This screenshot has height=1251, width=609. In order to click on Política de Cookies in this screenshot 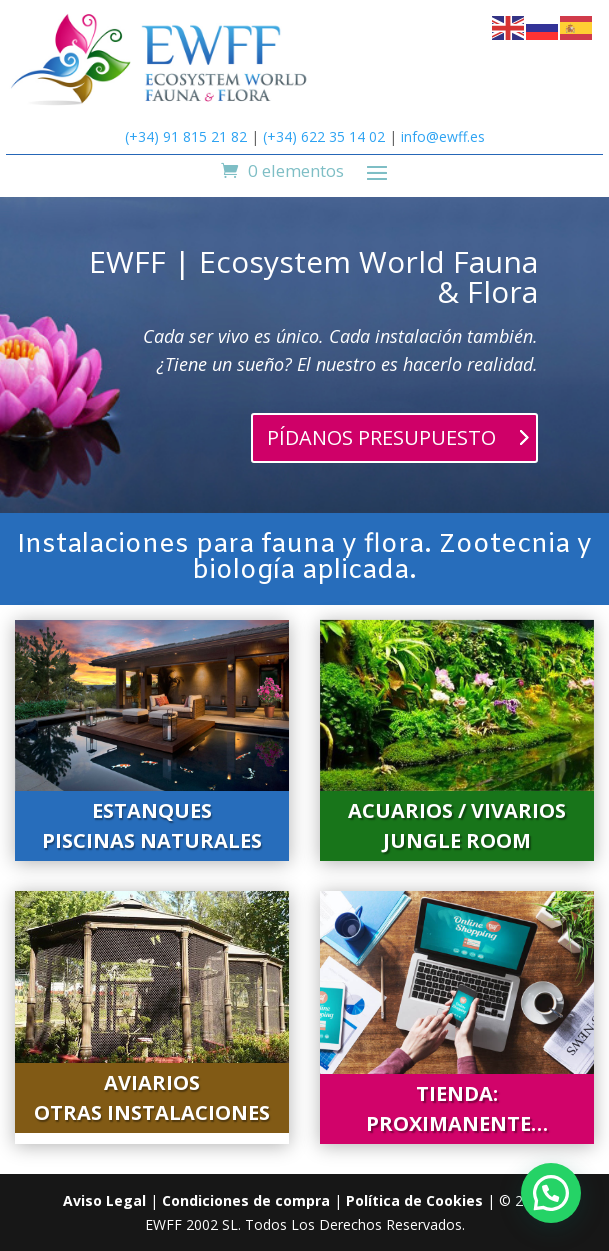, I will do `click(414, 1200)`.